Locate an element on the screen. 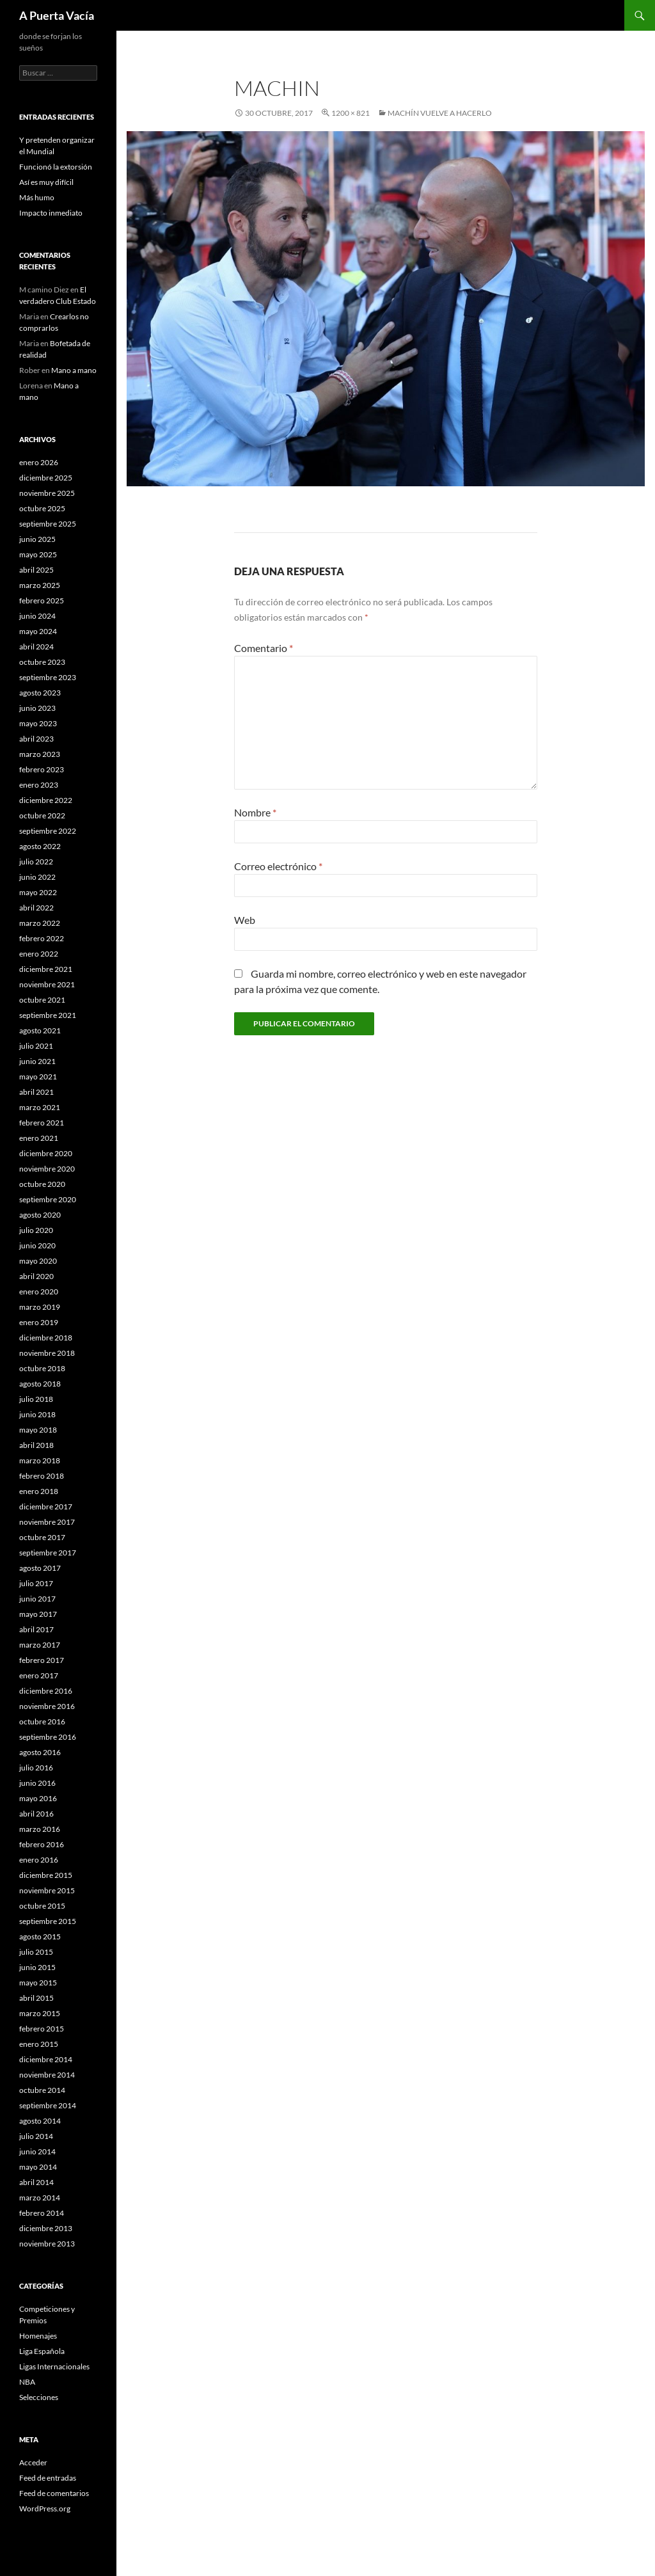  Acceder is located at coordinates (33, 2462).